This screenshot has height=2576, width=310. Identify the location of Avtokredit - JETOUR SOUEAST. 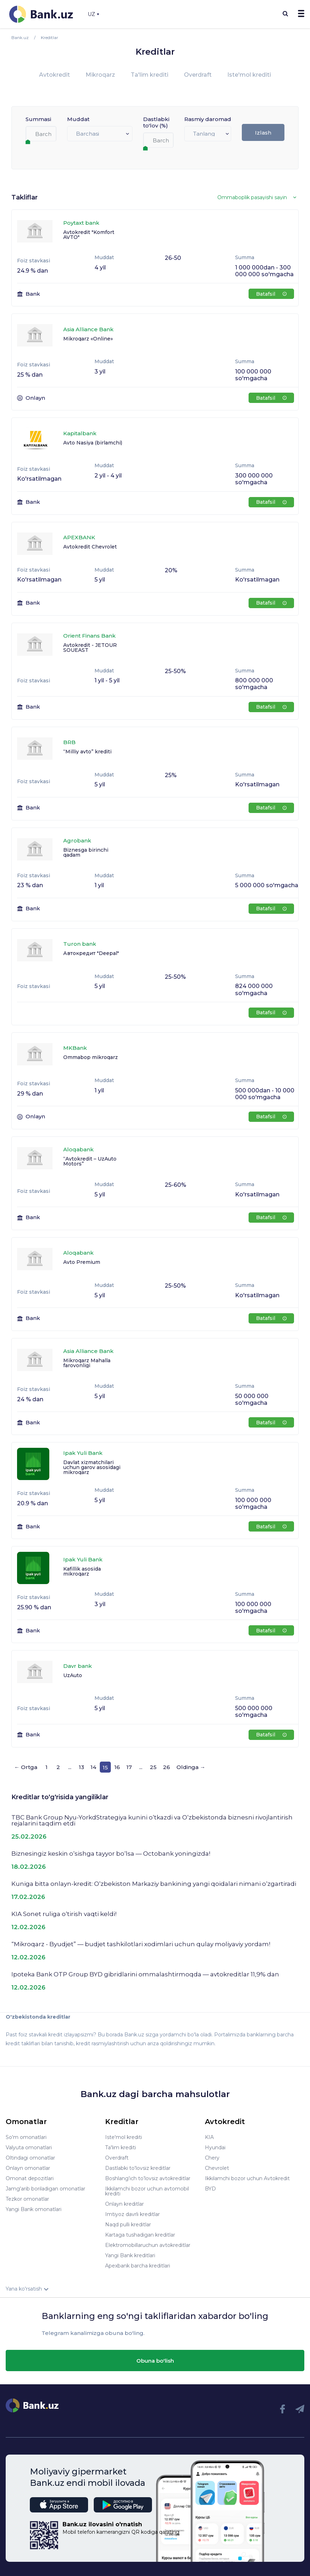
(90, 648).